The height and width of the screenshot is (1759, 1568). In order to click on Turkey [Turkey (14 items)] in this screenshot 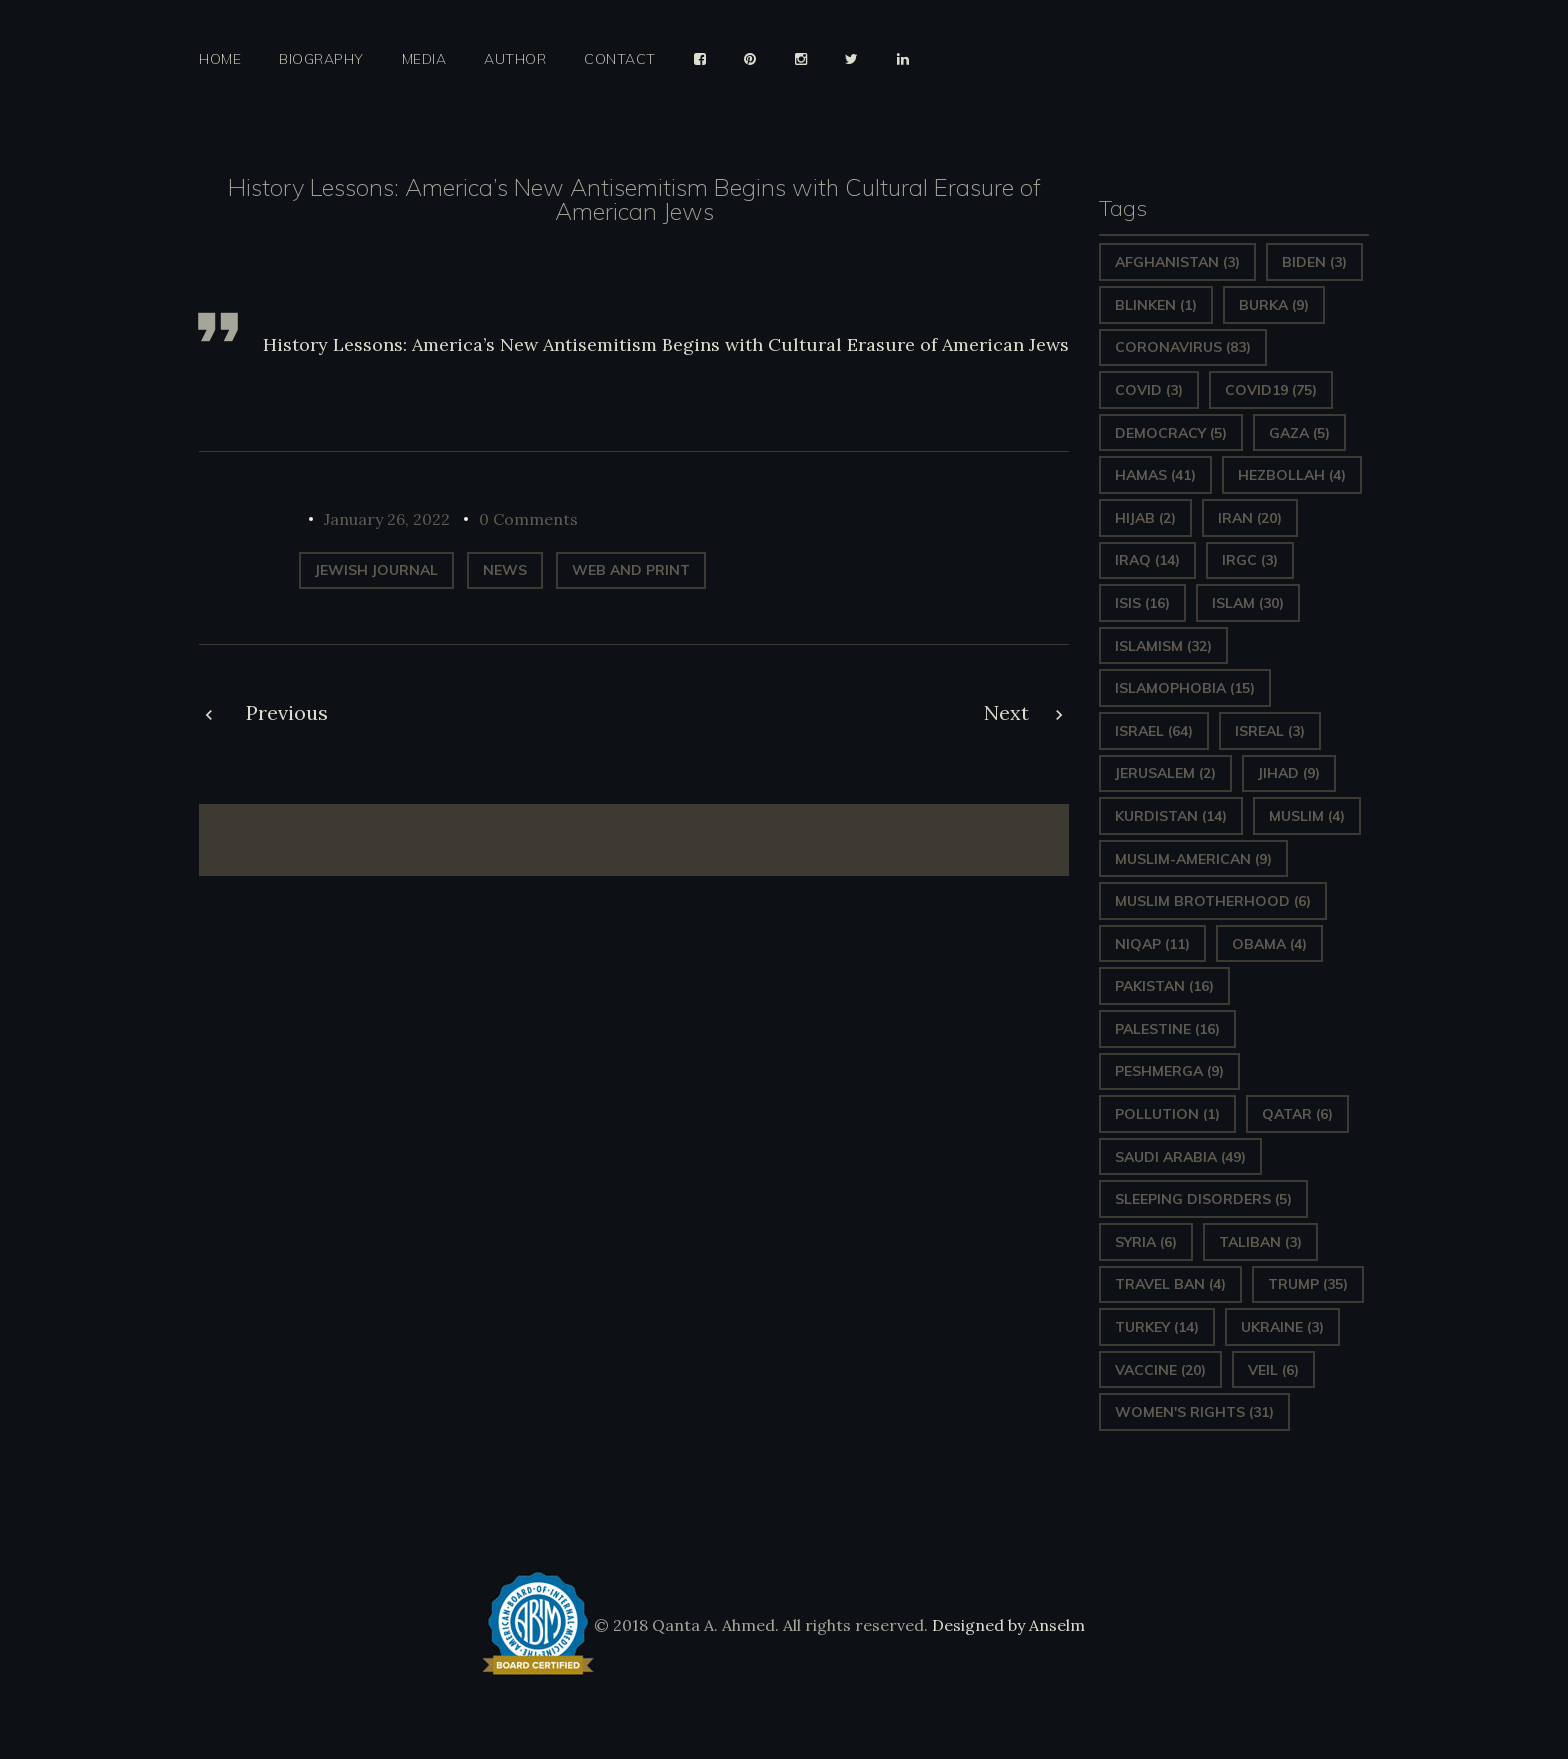, I will do `click(1157, 1327)`.